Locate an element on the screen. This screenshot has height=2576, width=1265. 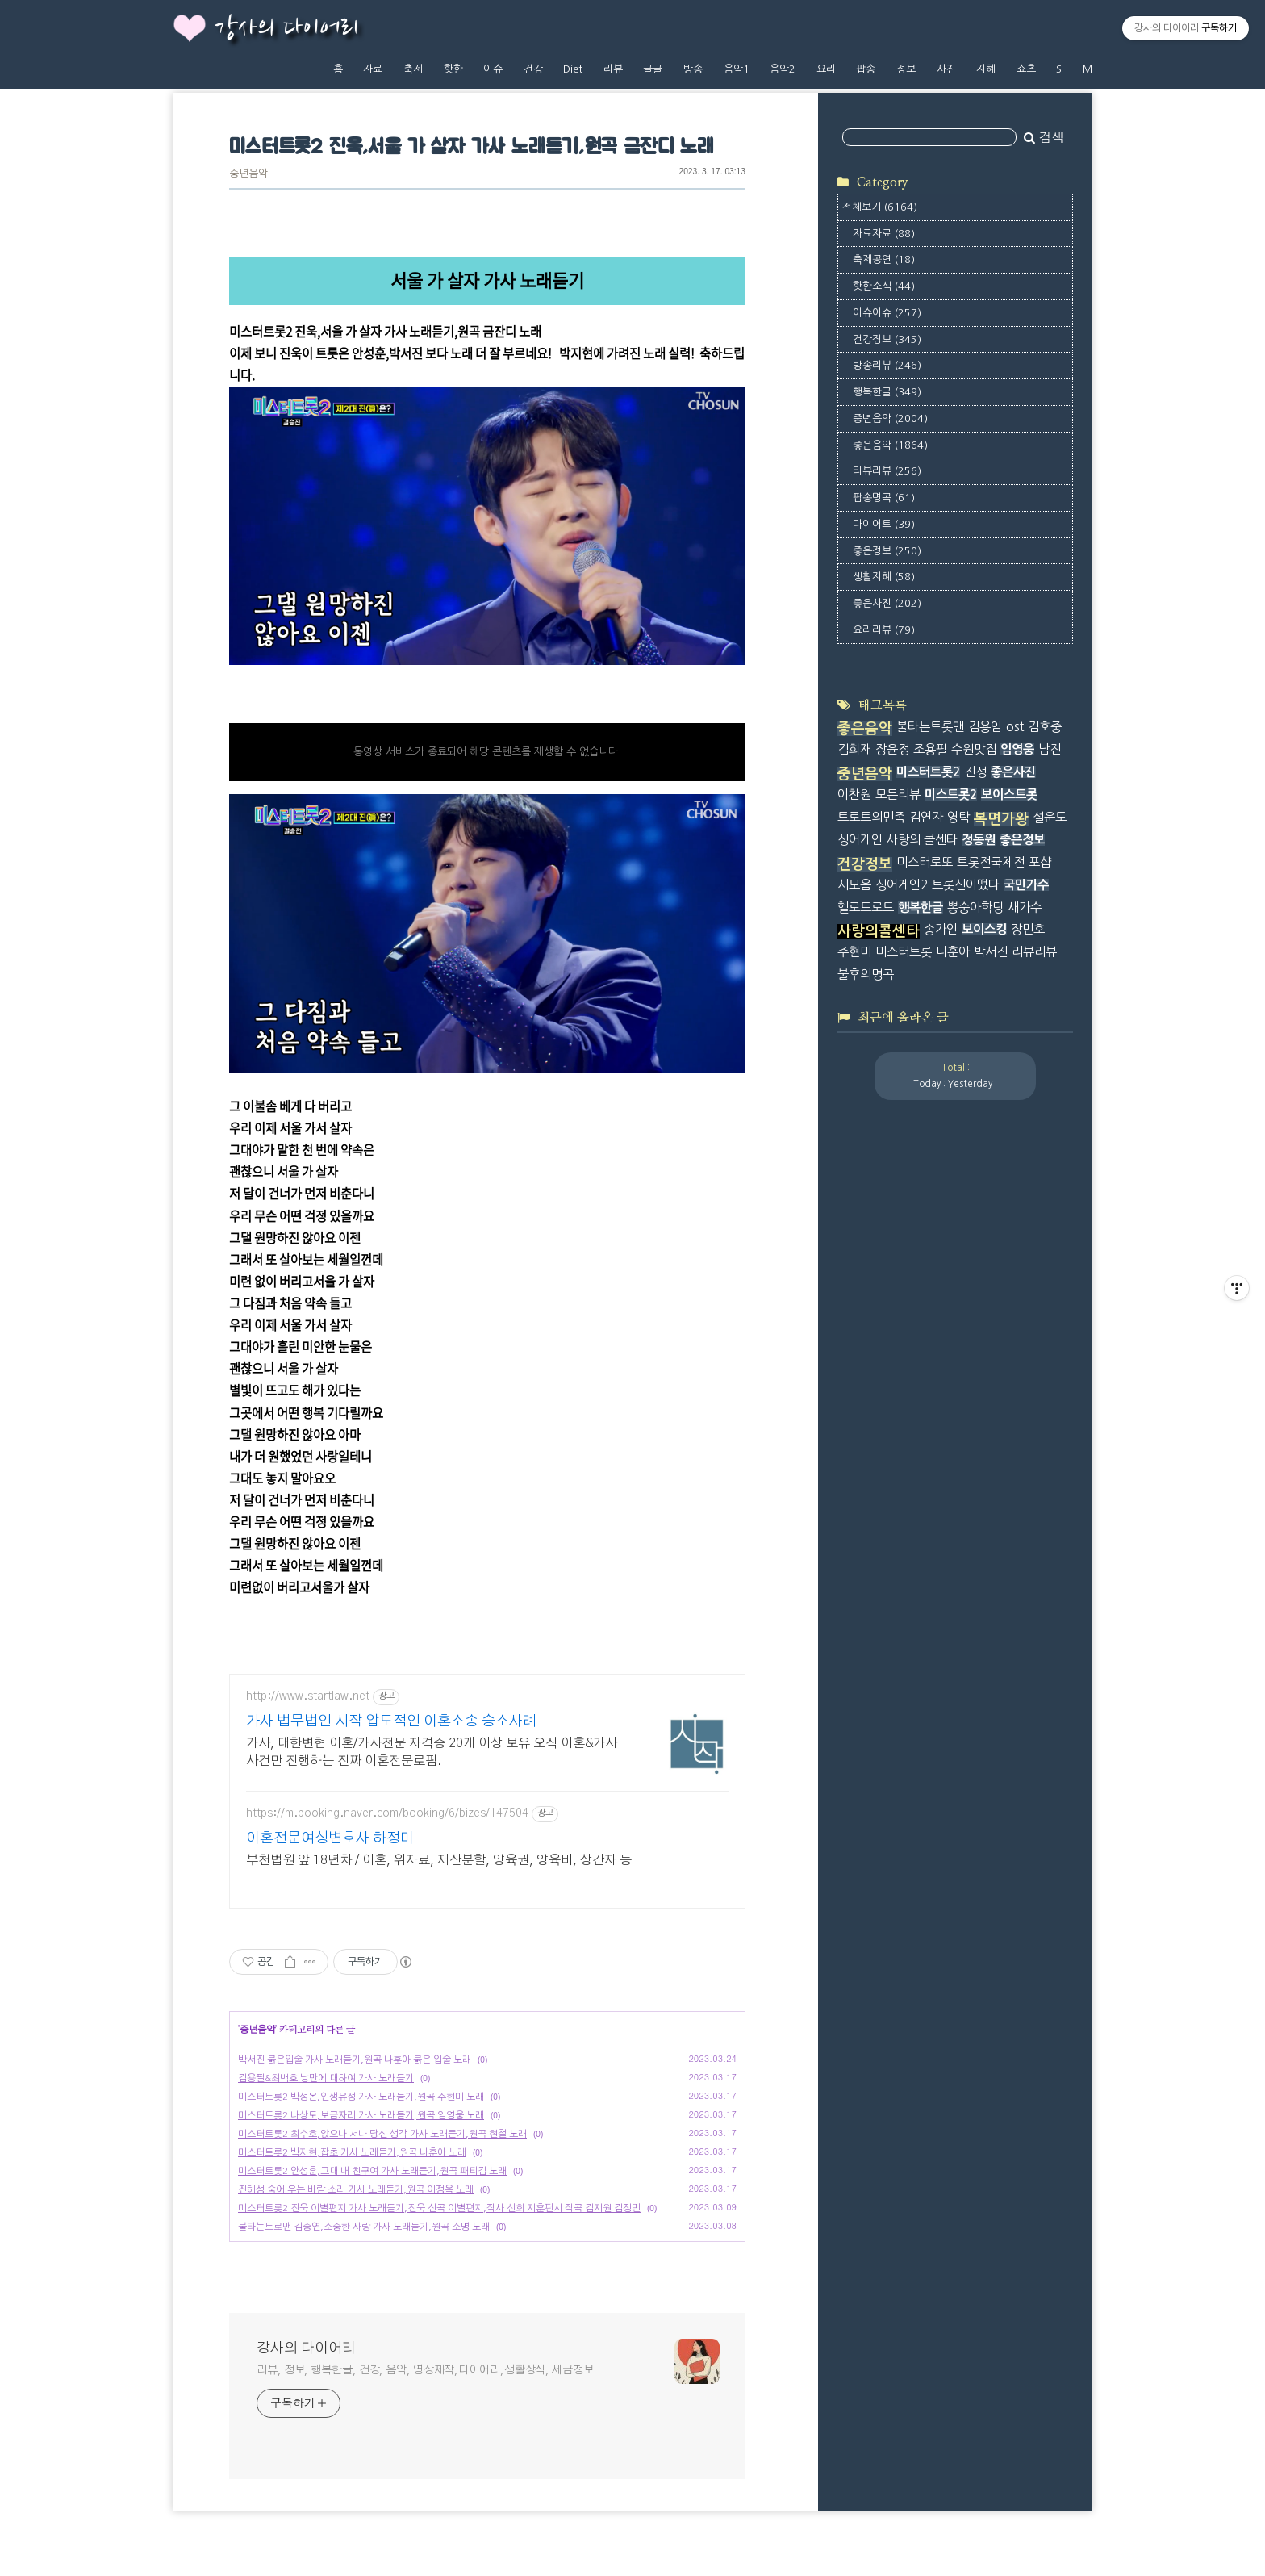
음악1 is located at coordinates (736, 69).